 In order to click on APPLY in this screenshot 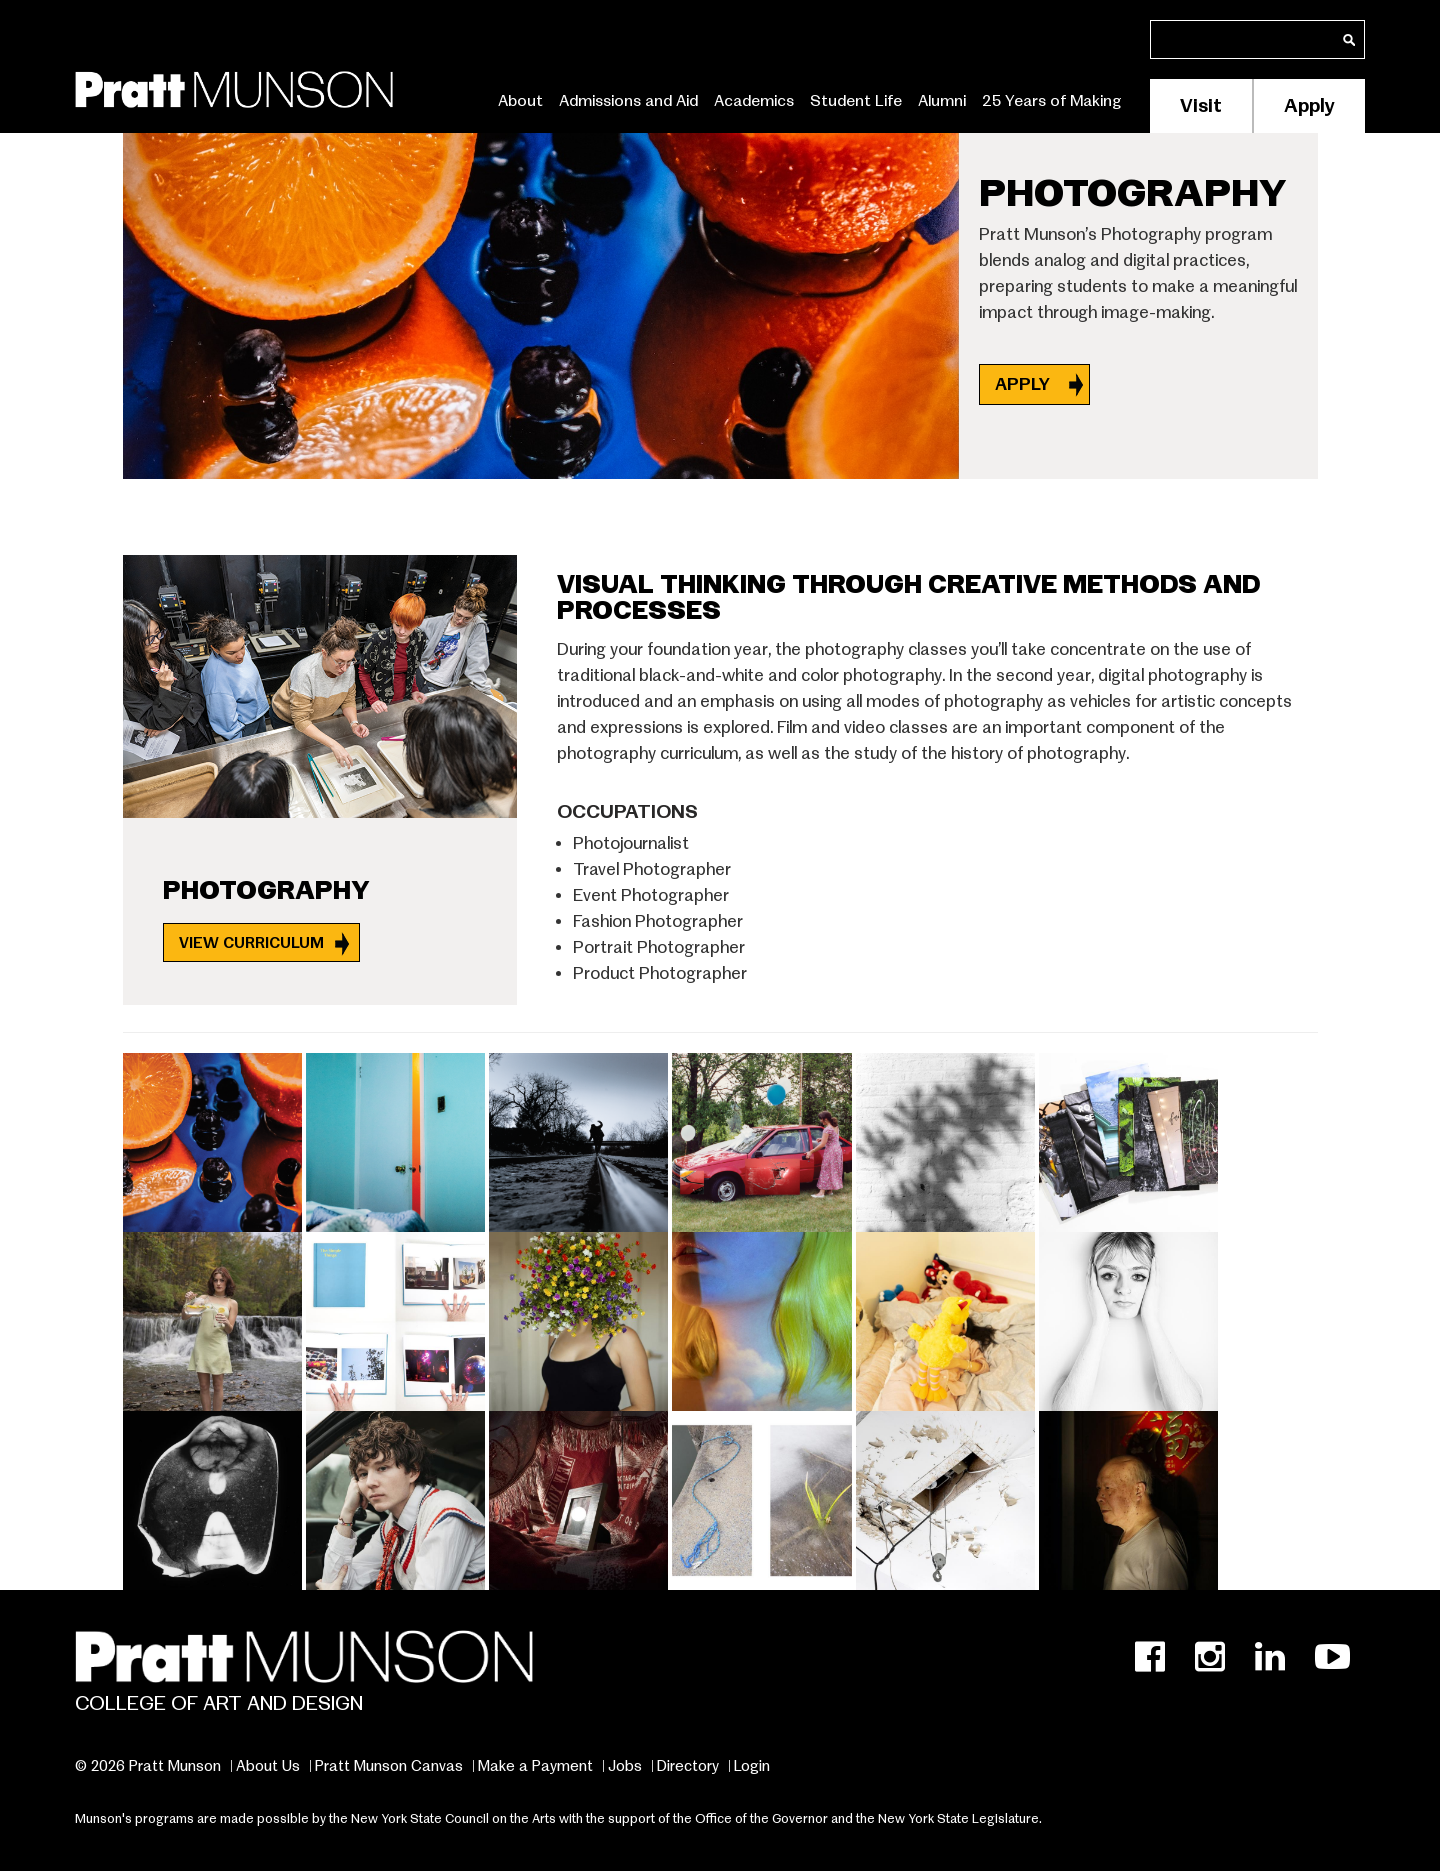, I will do `click(1024, 384)`.